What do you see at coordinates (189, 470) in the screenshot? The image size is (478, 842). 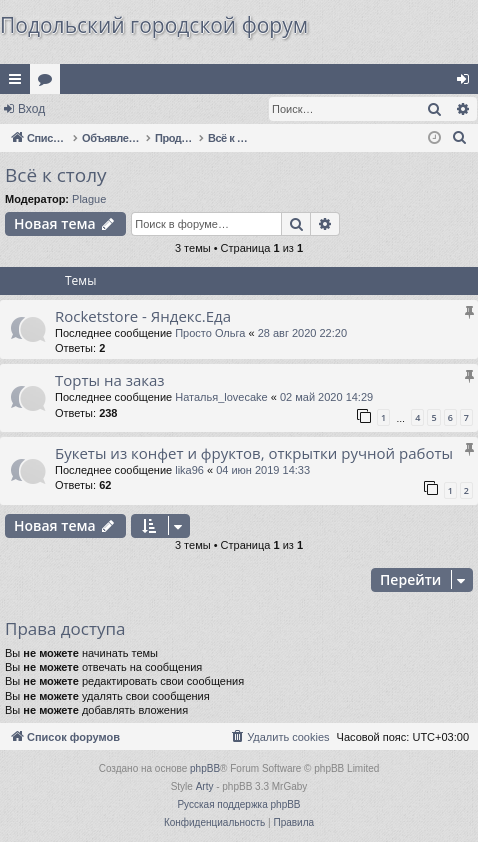 I see `lika96` at bounding box center [189, 470].